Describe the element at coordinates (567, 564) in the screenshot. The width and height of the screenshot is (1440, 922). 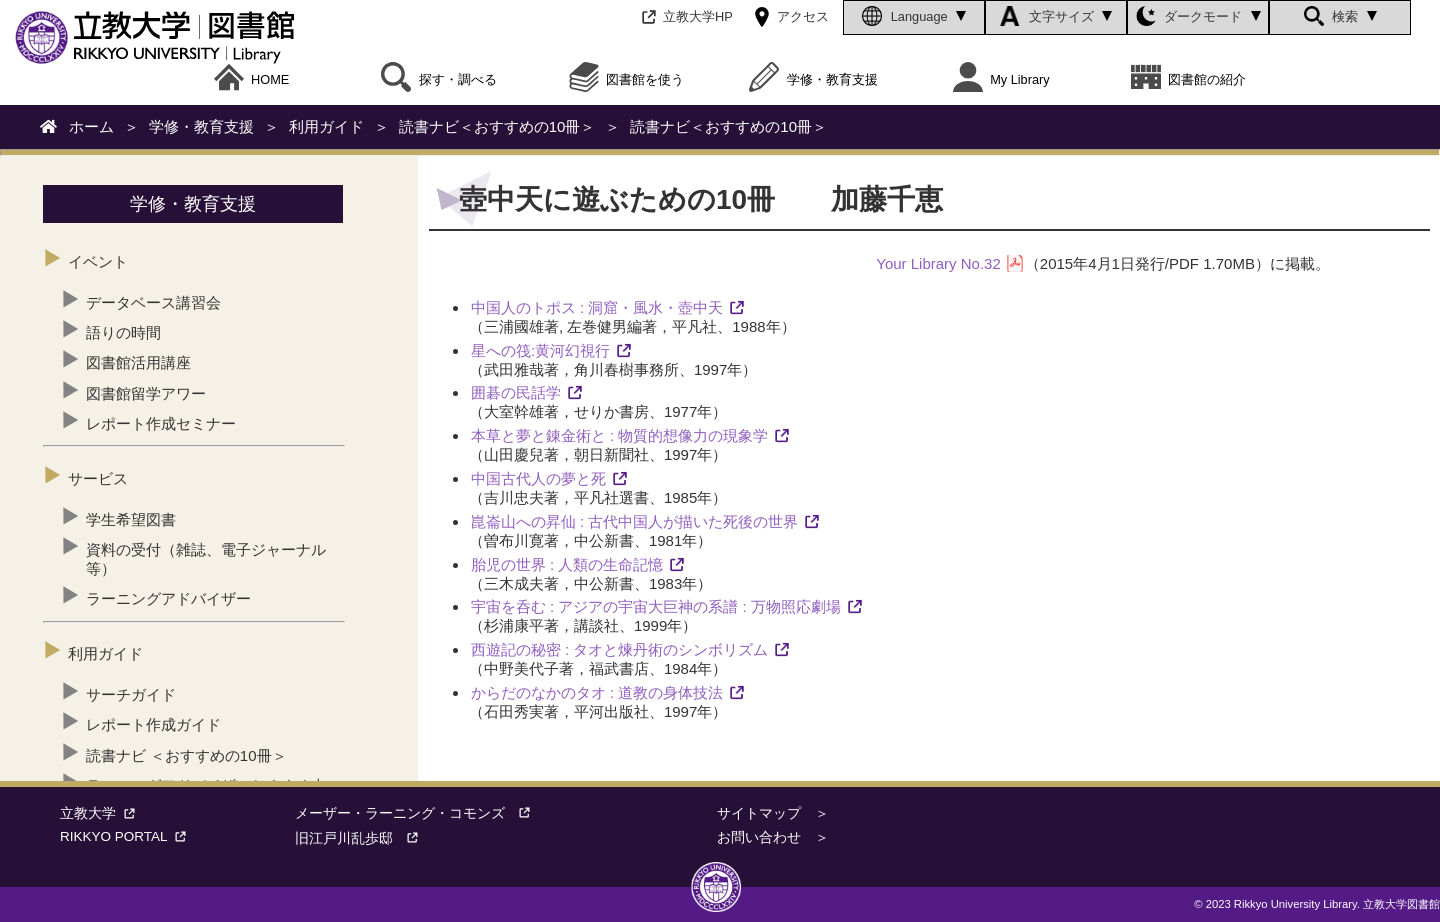
I see `胎児の世界 : 人類の生命記憶` at that location.